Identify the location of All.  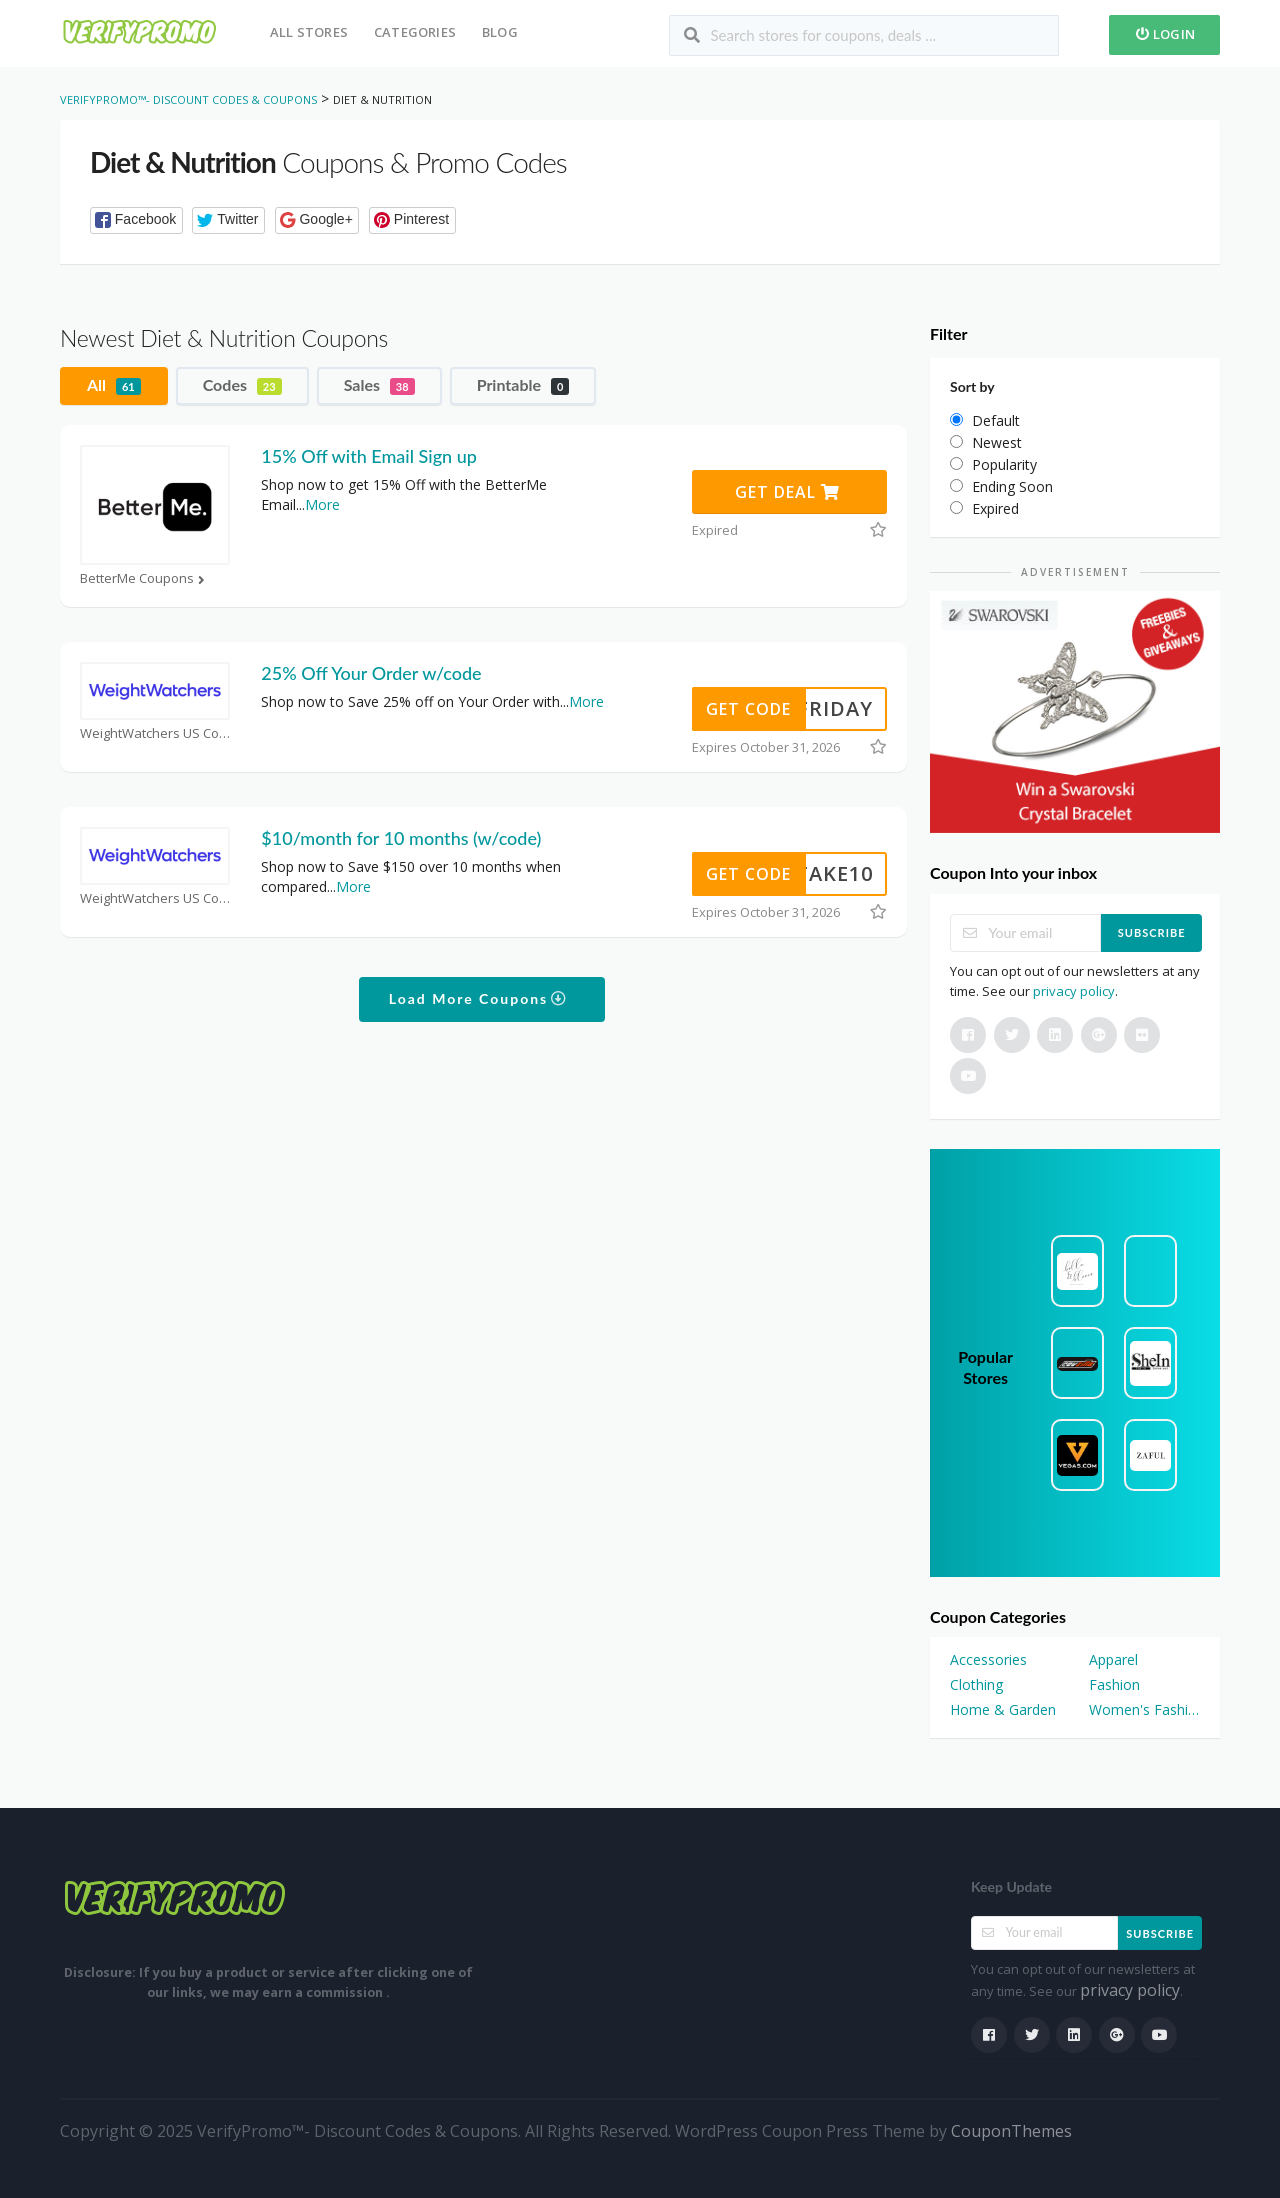
(114, 385).